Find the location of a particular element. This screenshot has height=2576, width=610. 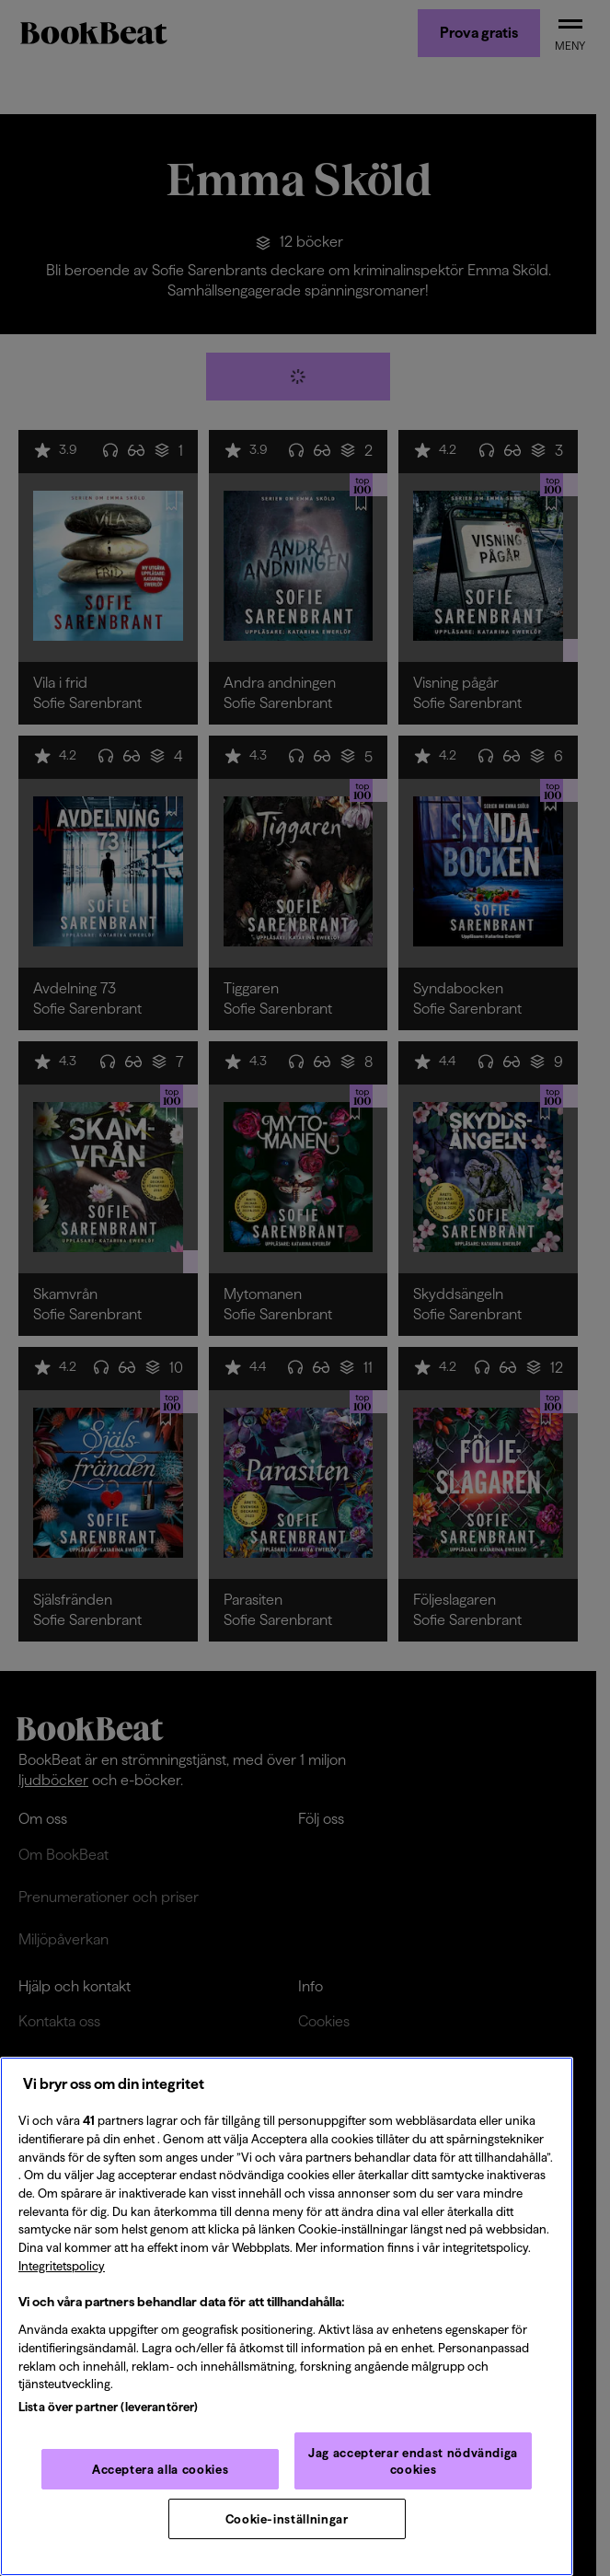

Cookie-inställningar [Cookie-inställningar, Öppnar dialogrutan för inställningscenter] is located at coordinates (287, 2518).